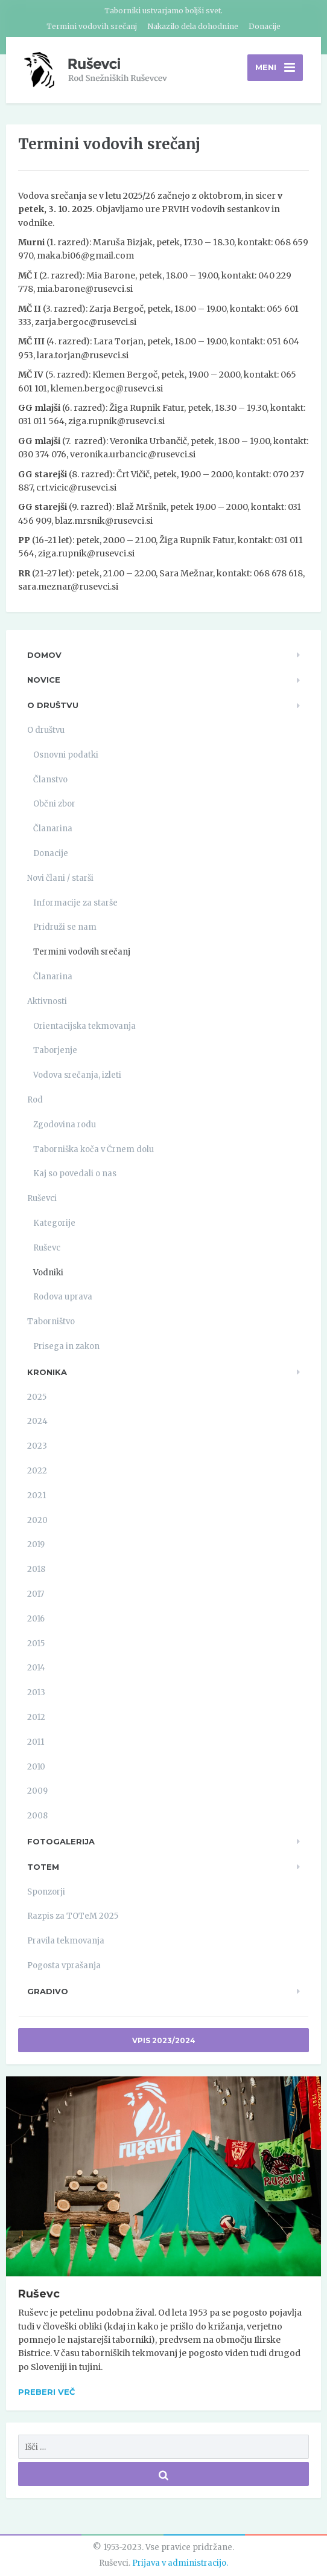  What do you see at coordinates (74, 1174) in the screenshot?
I see `Kaj so povedali o nas` at bounding box center [74, 1174].